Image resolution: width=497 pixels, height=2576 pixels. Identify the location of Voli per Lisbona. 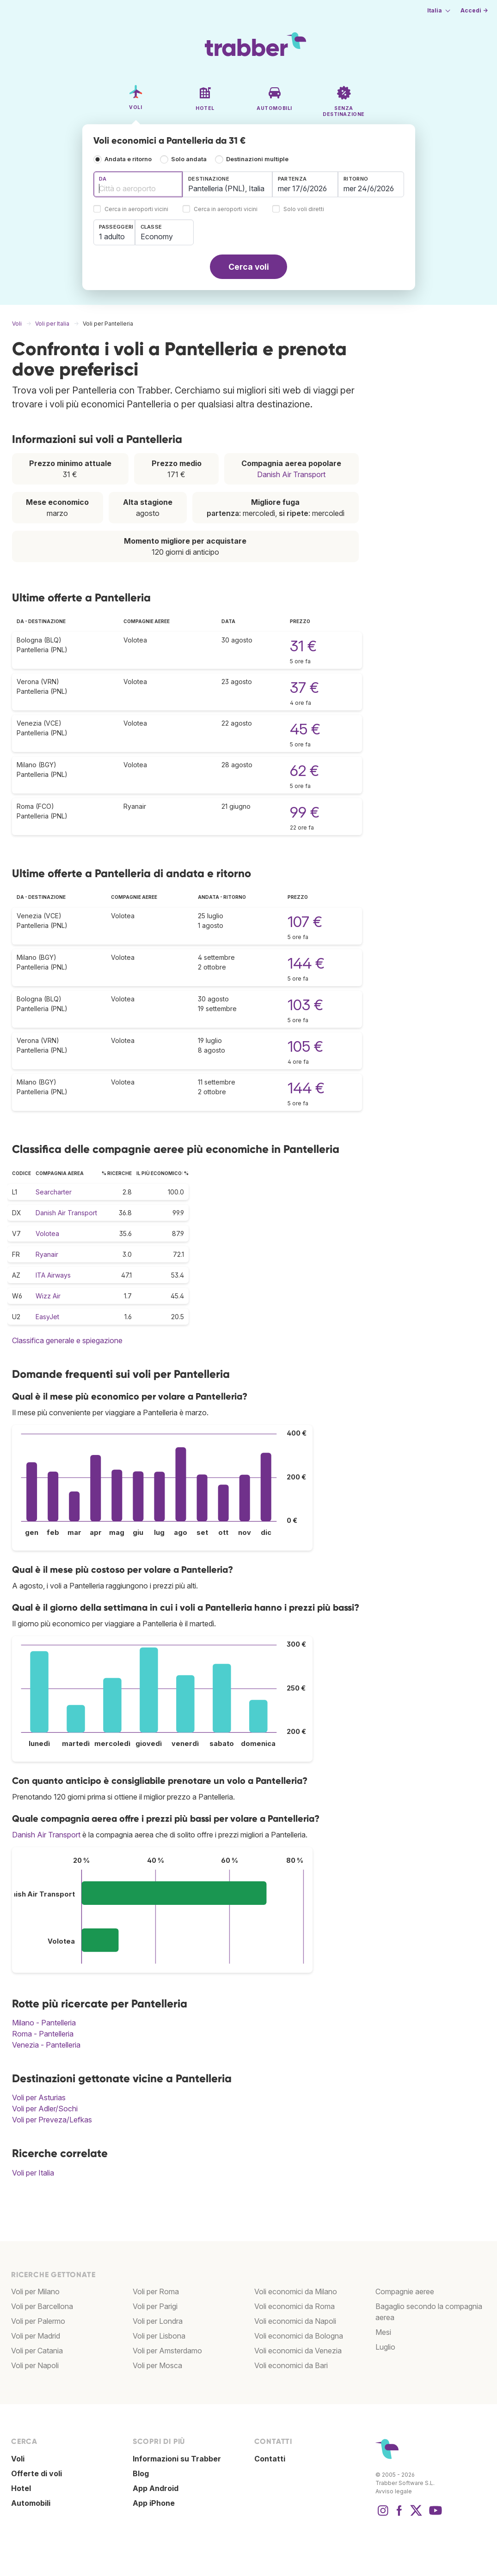
(159, 2335).